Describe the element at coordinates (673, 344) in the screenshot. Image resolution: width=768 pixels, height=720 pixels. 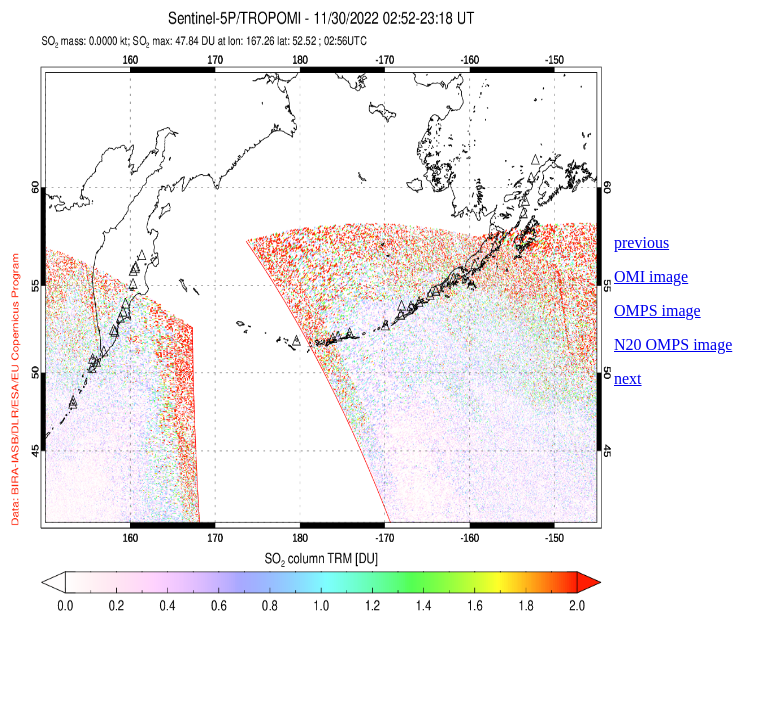
I see `N20 OMPS image` at that location.